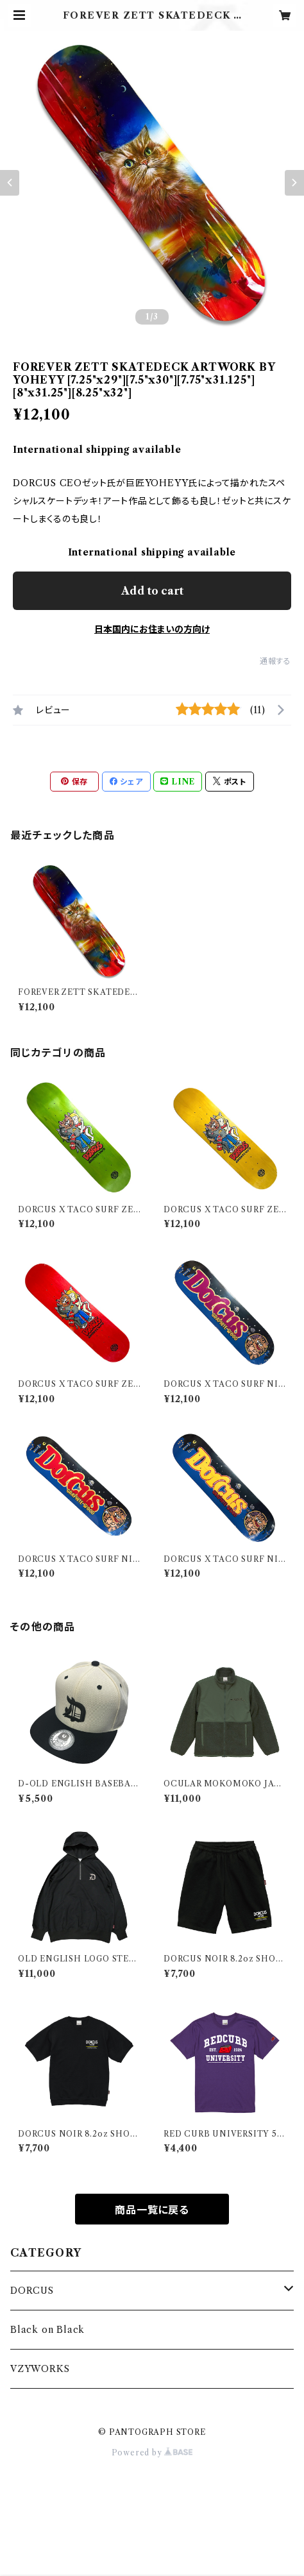 The height and width of the screenshot is (2576, 304). What do you see at coordinates (152, 629) in the screenshot?
I see `日本国内にお住まいの方向け` at bounding box center [152, 629].